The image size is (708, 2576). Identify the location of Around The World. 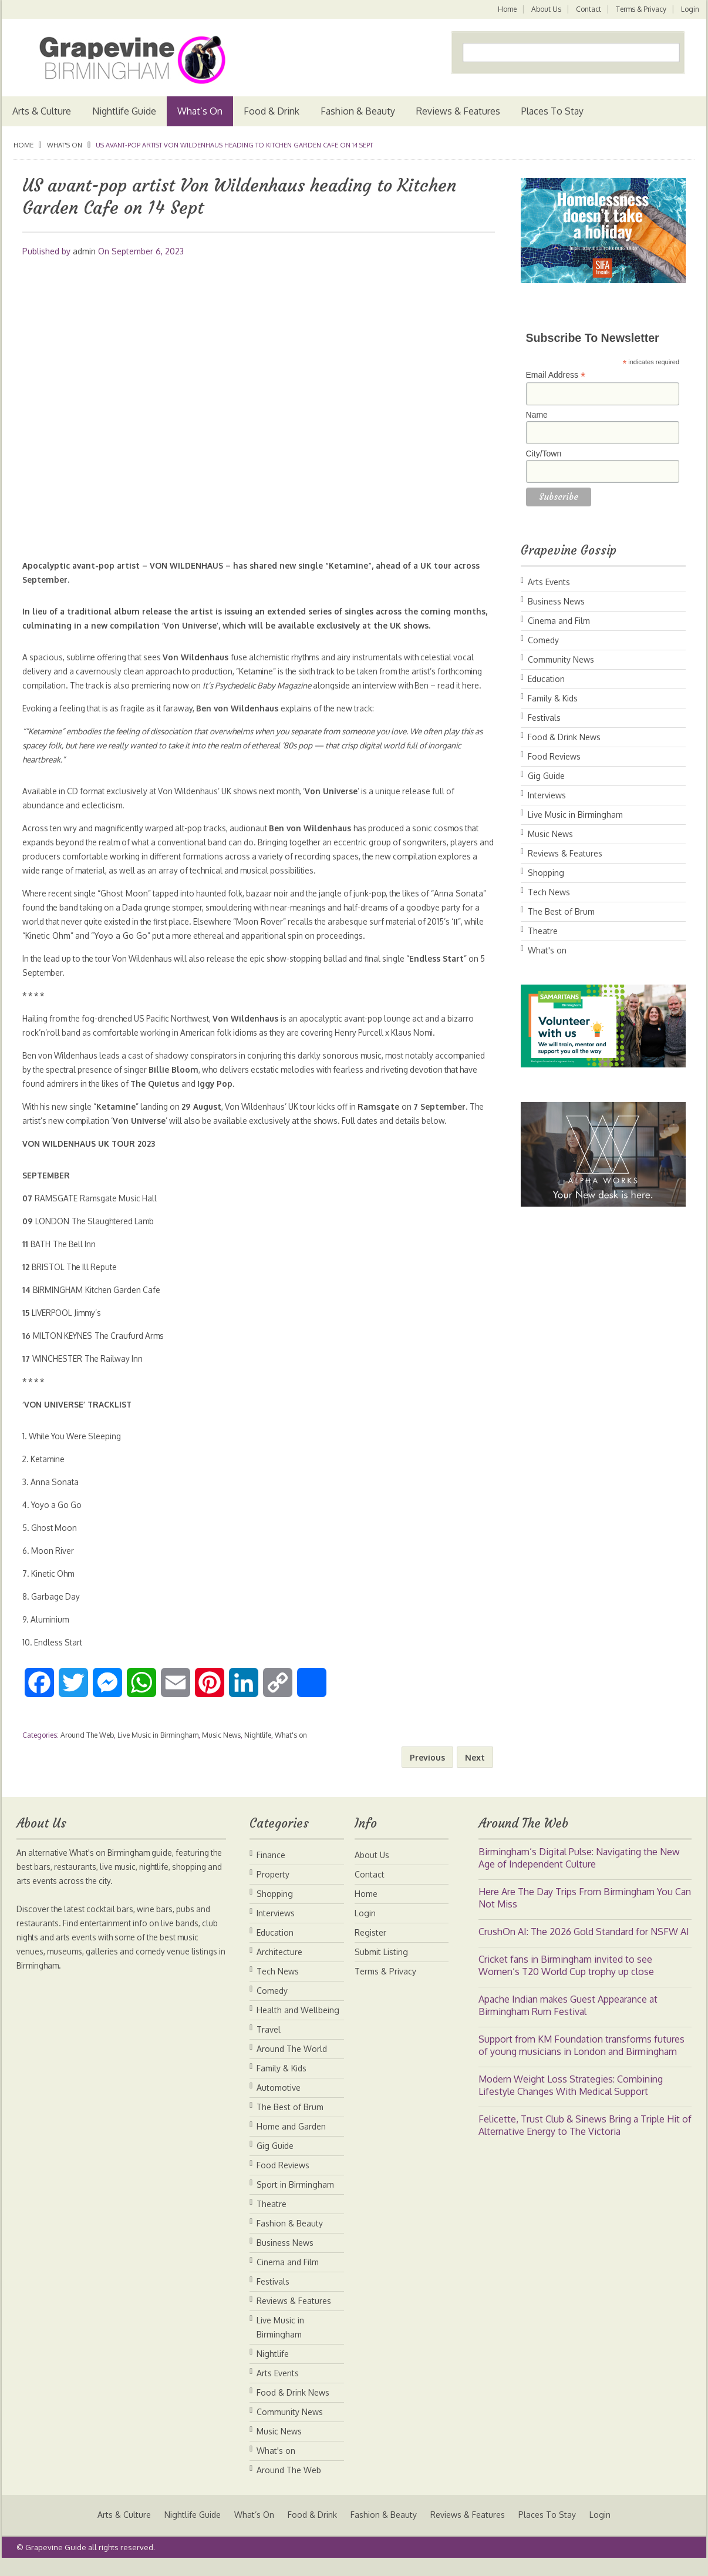
(292, 2063).